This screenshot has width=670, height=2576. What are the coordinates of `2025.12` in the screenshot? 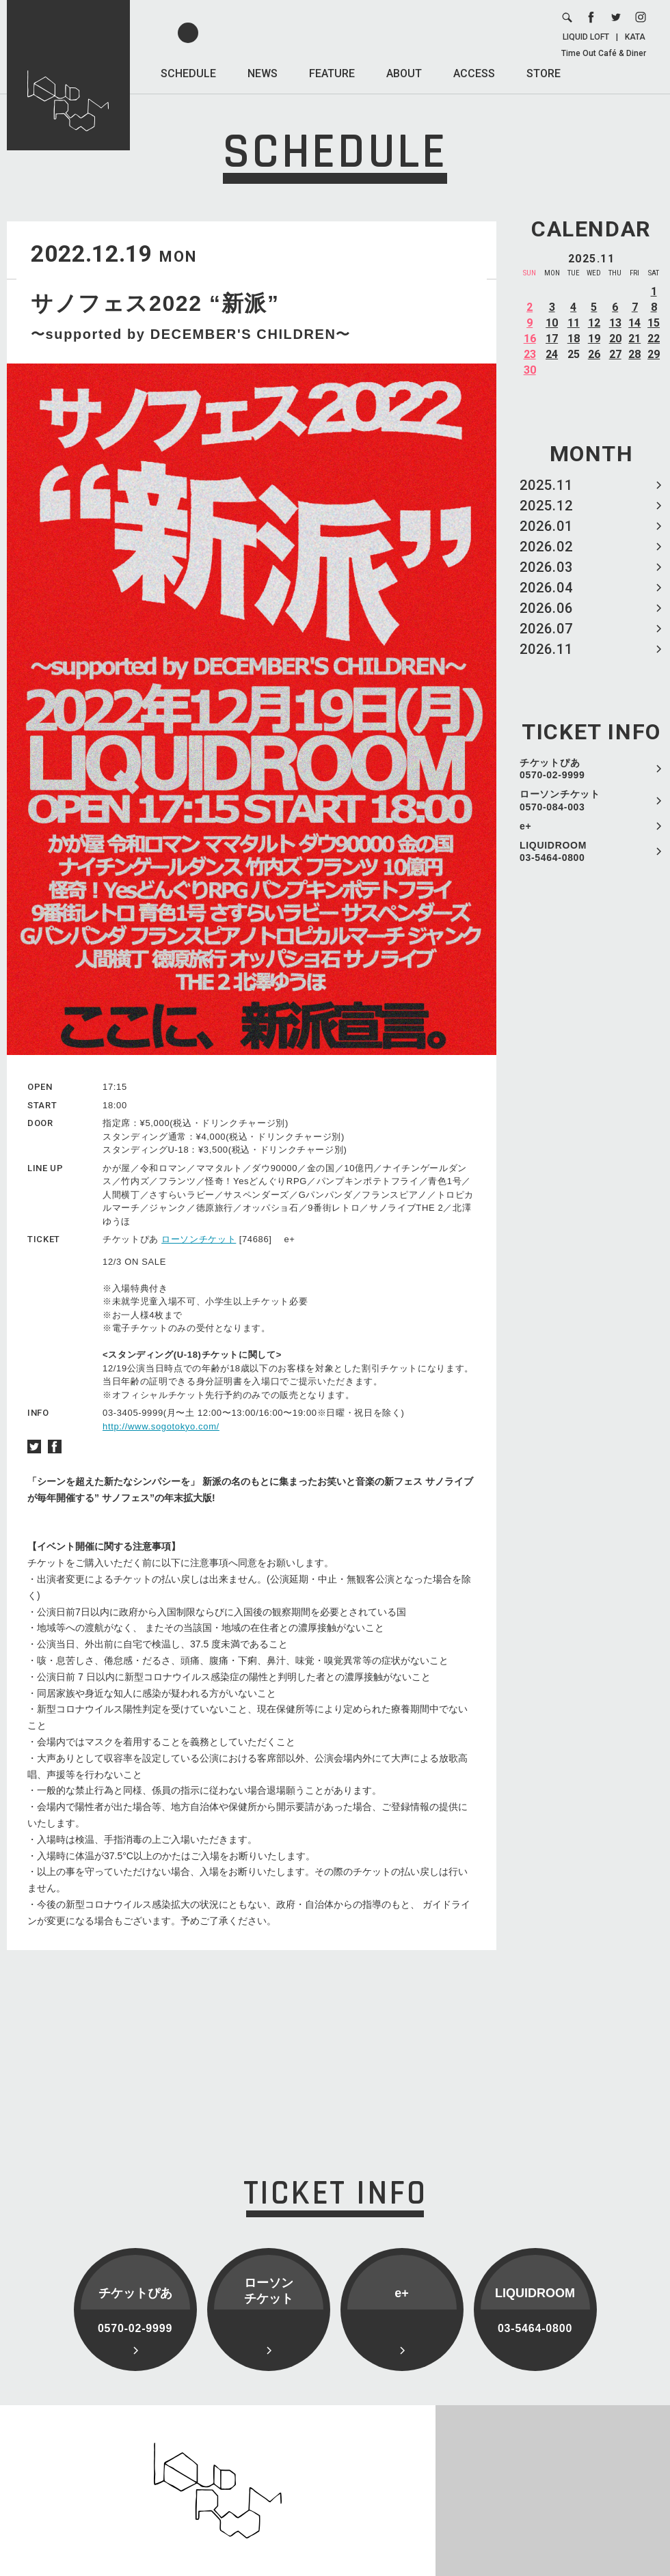 It's located at (546, 505).